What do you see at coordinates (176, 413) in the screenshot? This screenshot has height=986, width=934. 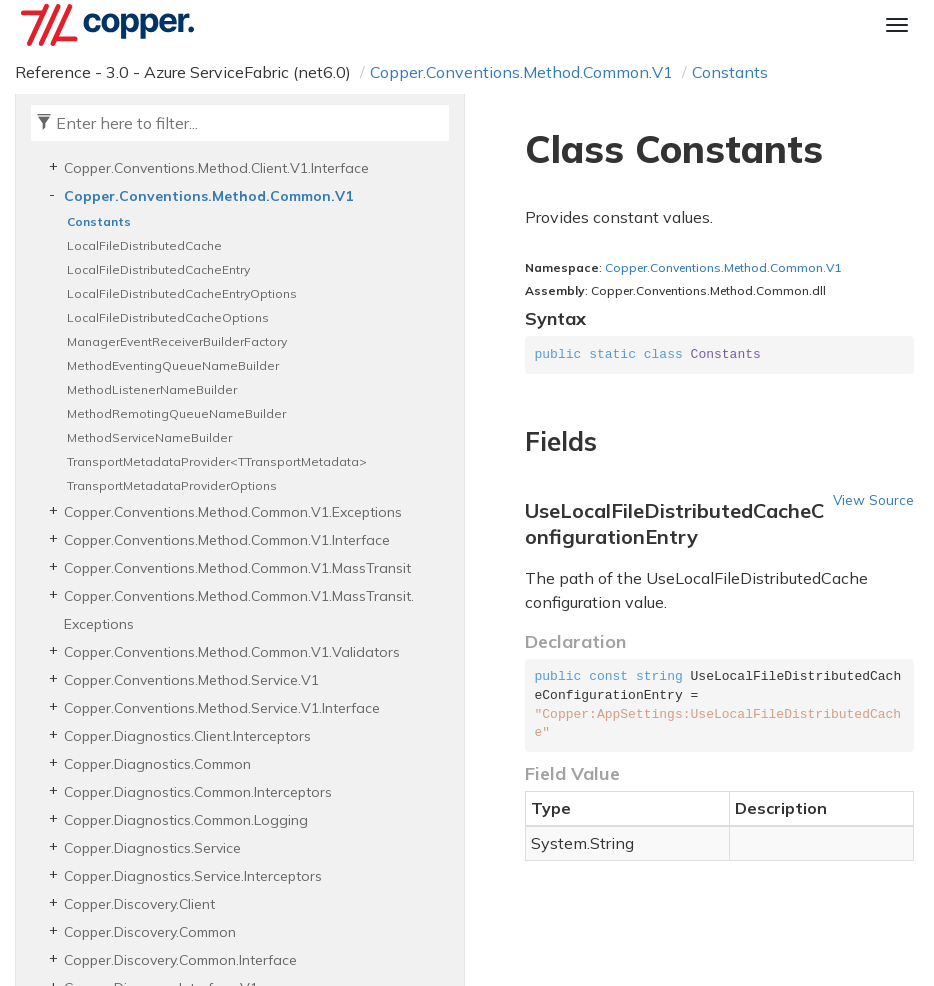 I see `MethodRemotingQueueNameBuilder` at bounding box center [176, 413].